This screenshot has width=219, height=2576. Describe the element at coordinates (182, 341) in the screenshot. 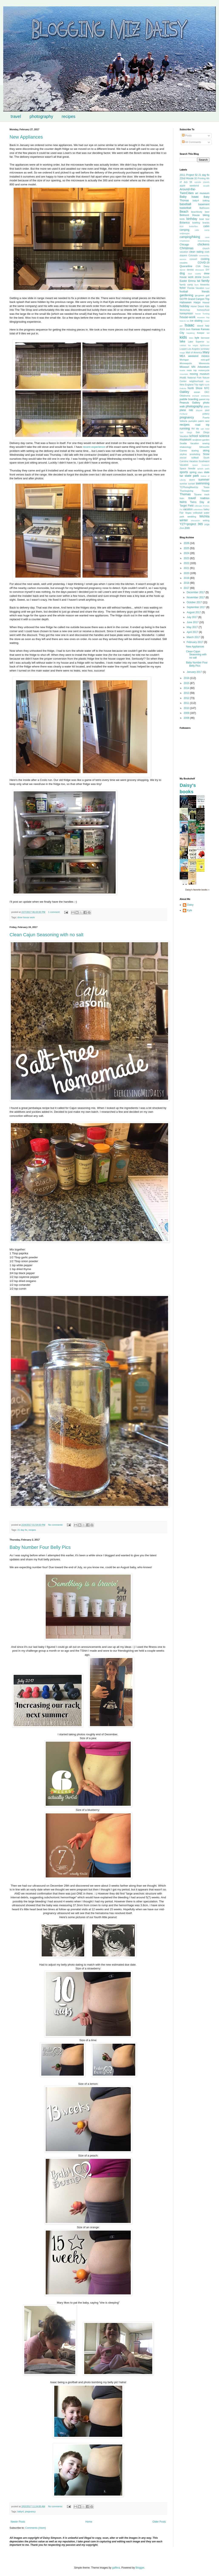

I see `lake` at that location.